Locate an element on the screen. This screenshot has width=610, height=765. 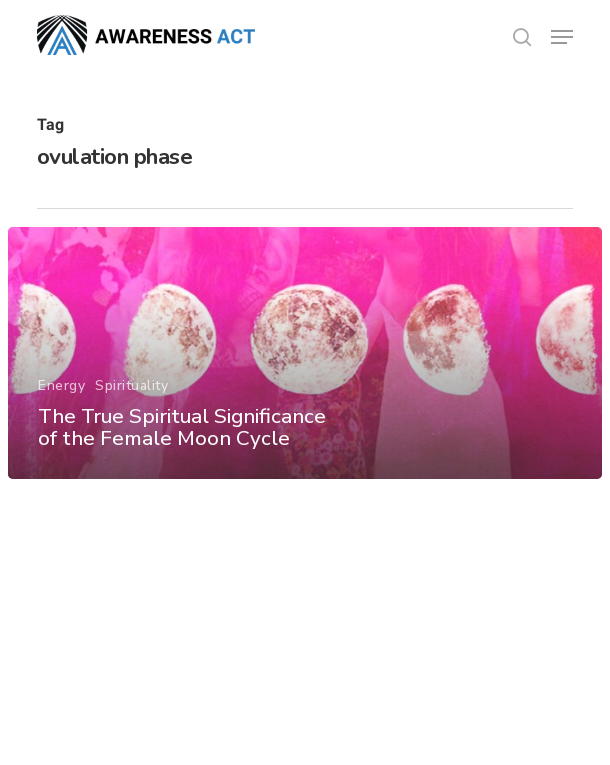
[button] is located at coordinates (562, 37).